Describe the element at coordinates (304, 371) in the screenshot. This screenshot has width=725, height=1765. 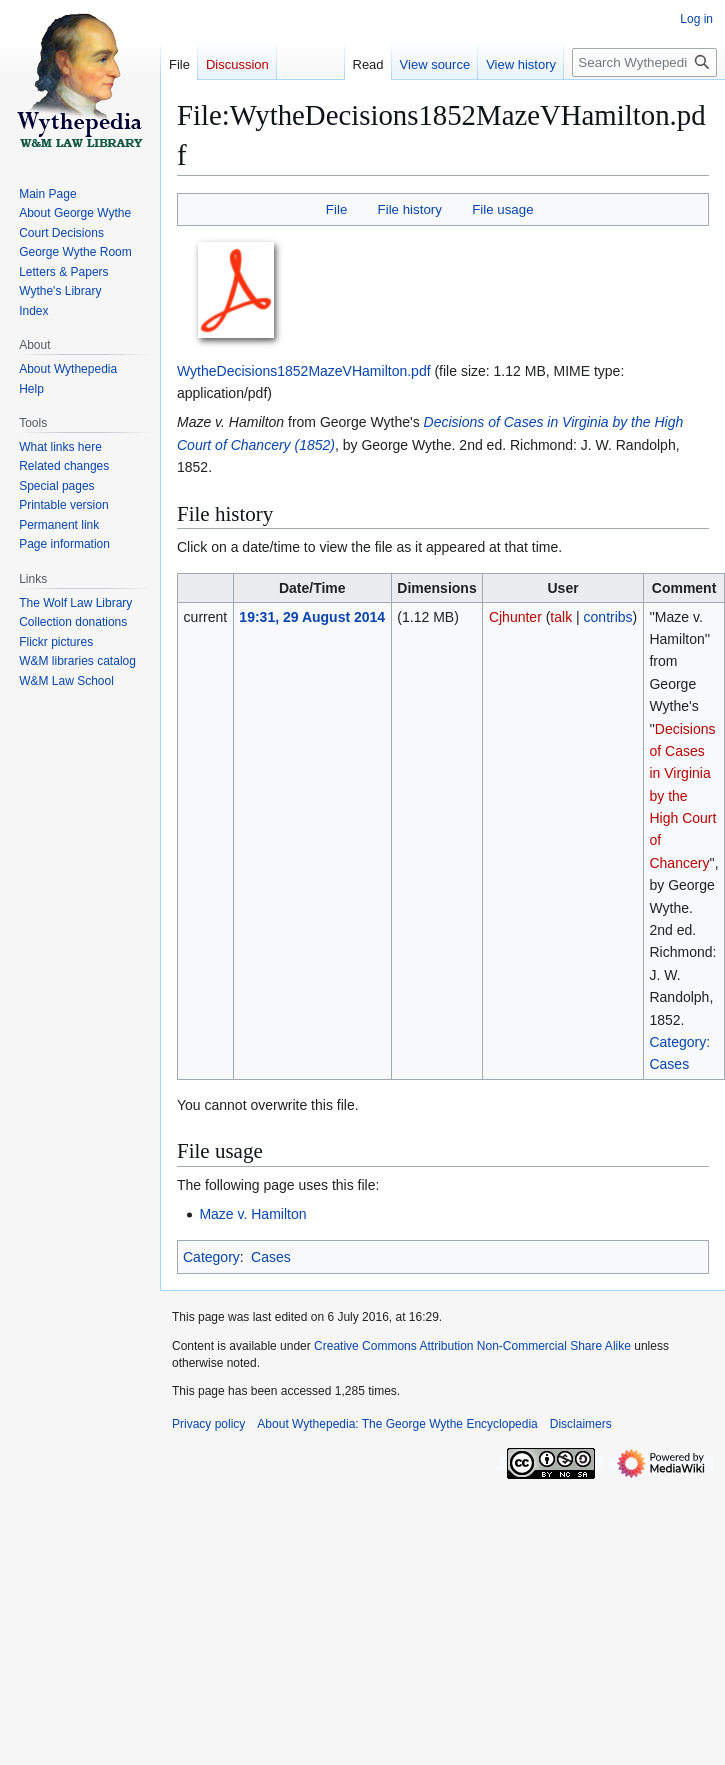
I see `WytheDecisions1852MazeVHamilton.pdf` at that location.